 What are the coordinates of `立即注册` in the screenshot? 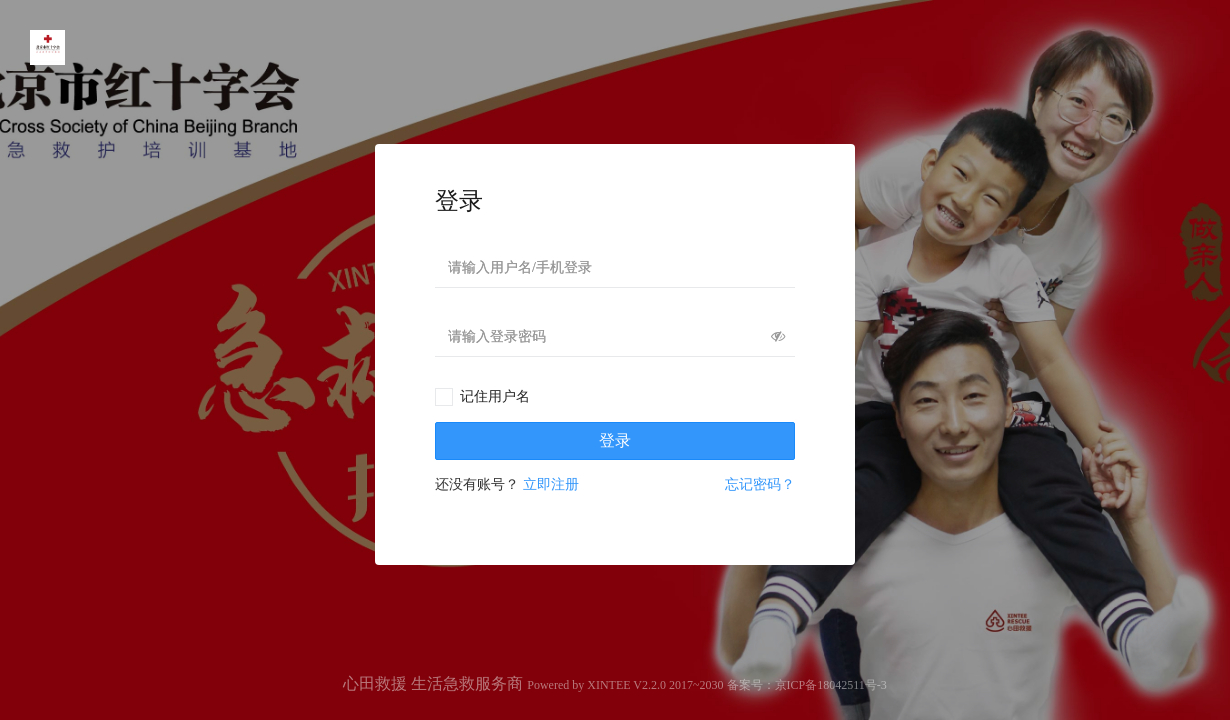 It's located at (551, 484).